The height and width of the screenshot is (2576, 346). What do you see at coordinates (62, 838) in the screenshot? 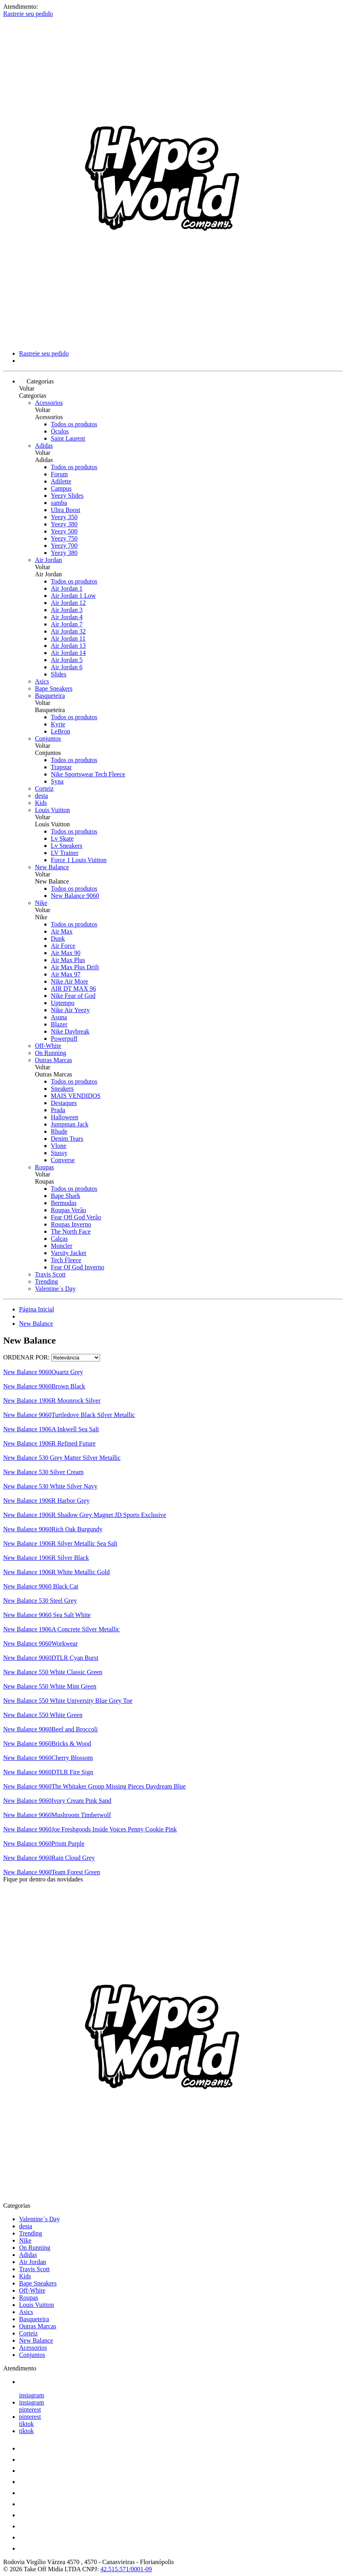
I see `Lv Skate` at bounding box center [62, 838].